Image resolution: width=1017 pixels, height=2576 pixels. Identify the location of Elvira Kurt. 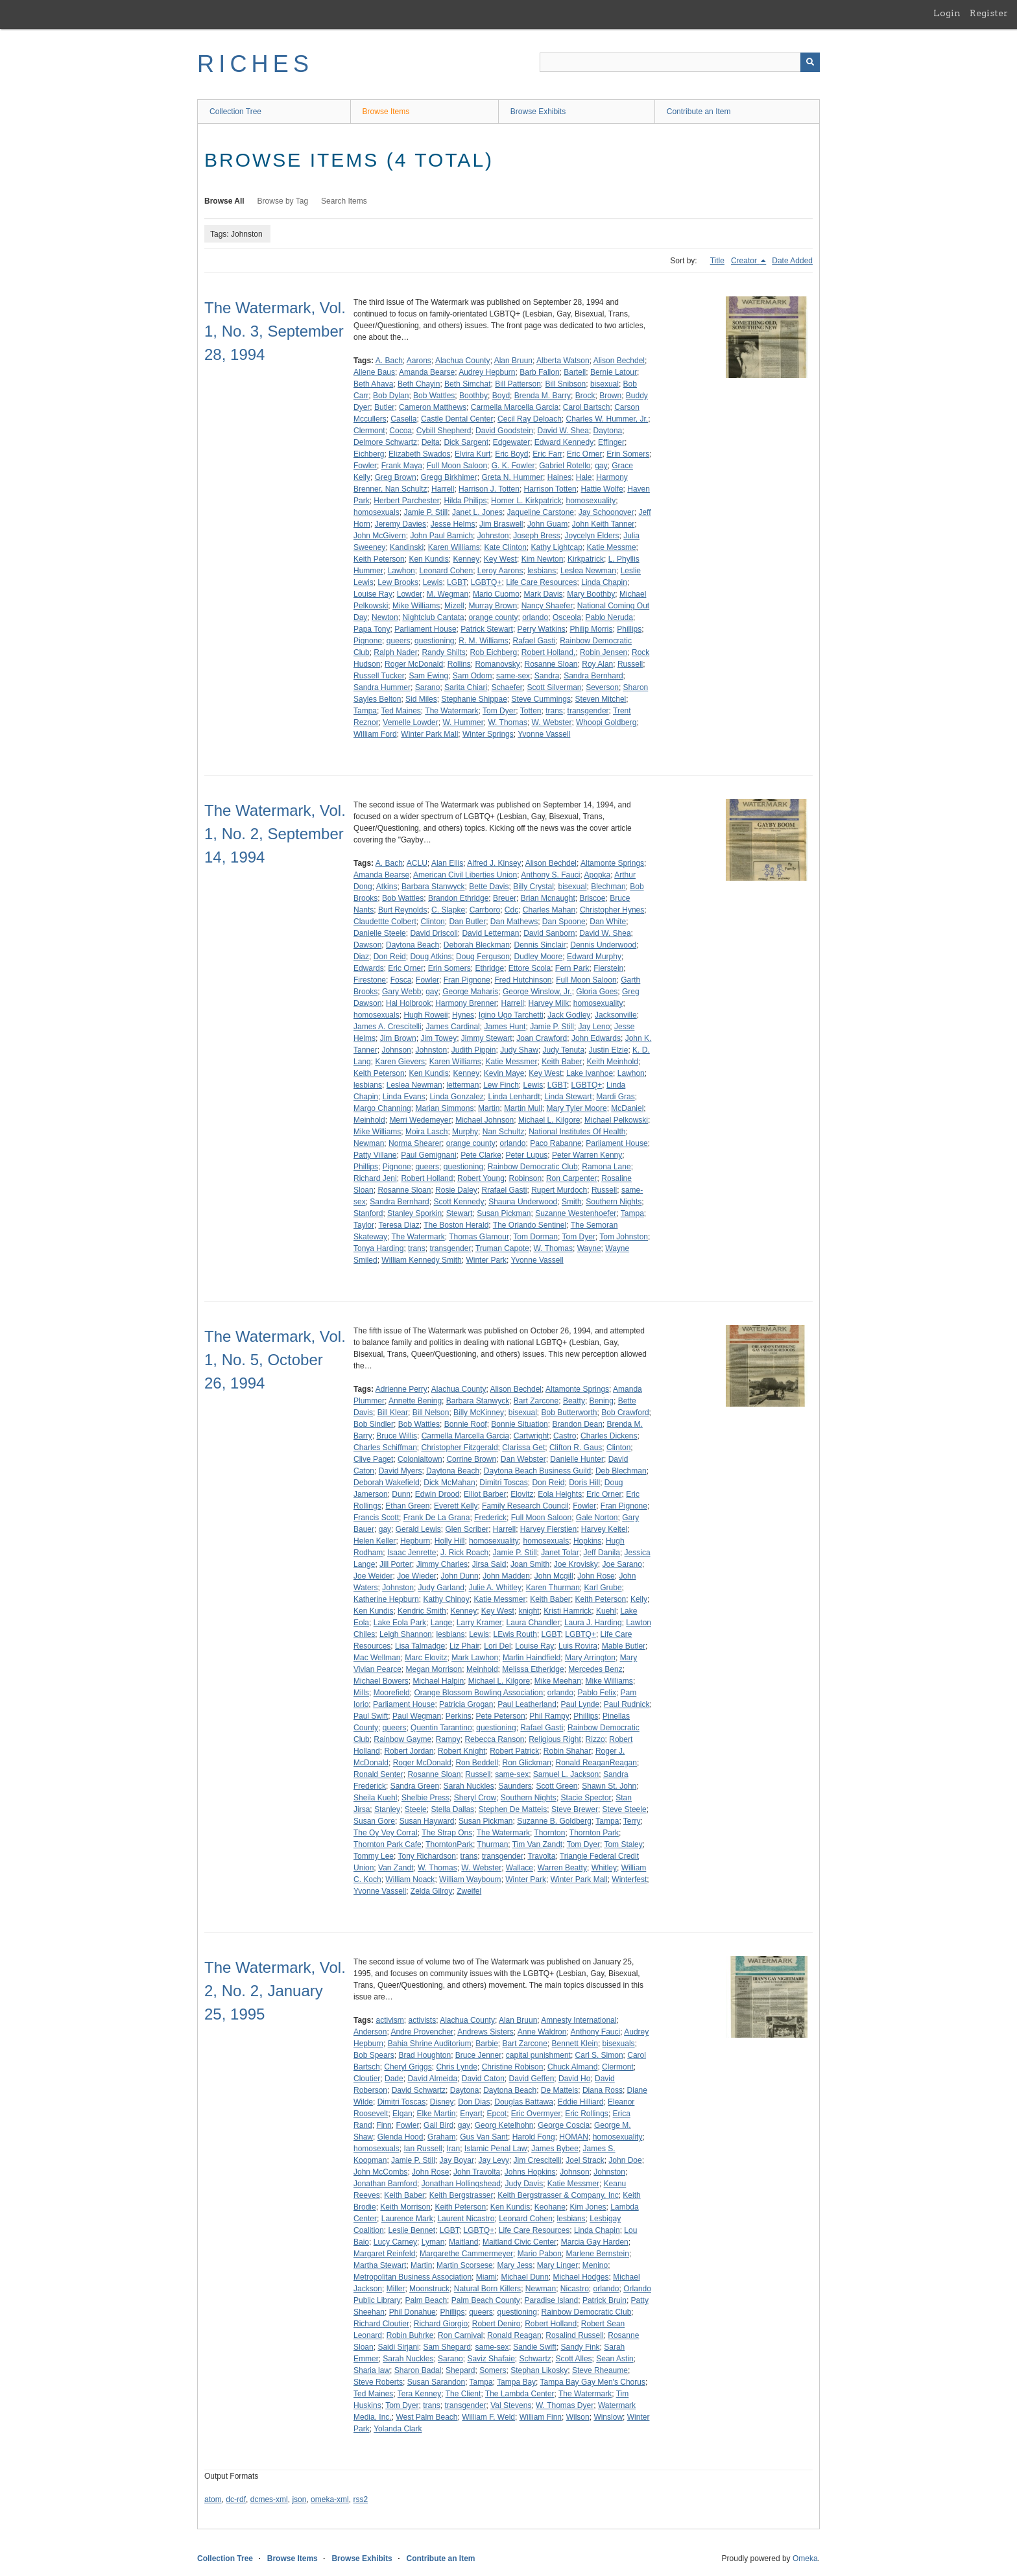
(472, 454).